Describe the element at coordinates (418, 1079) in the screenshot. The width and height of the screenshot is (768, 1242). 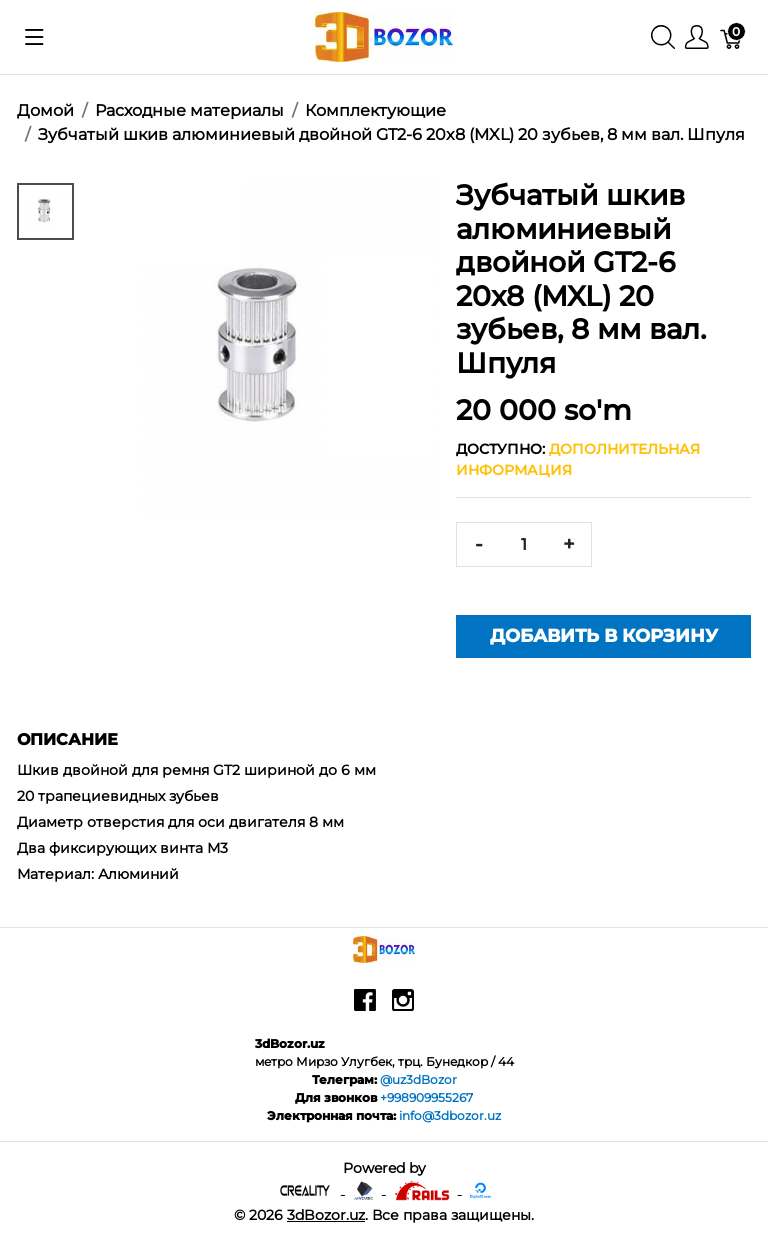
I see `@uz3dBozor` at that location.